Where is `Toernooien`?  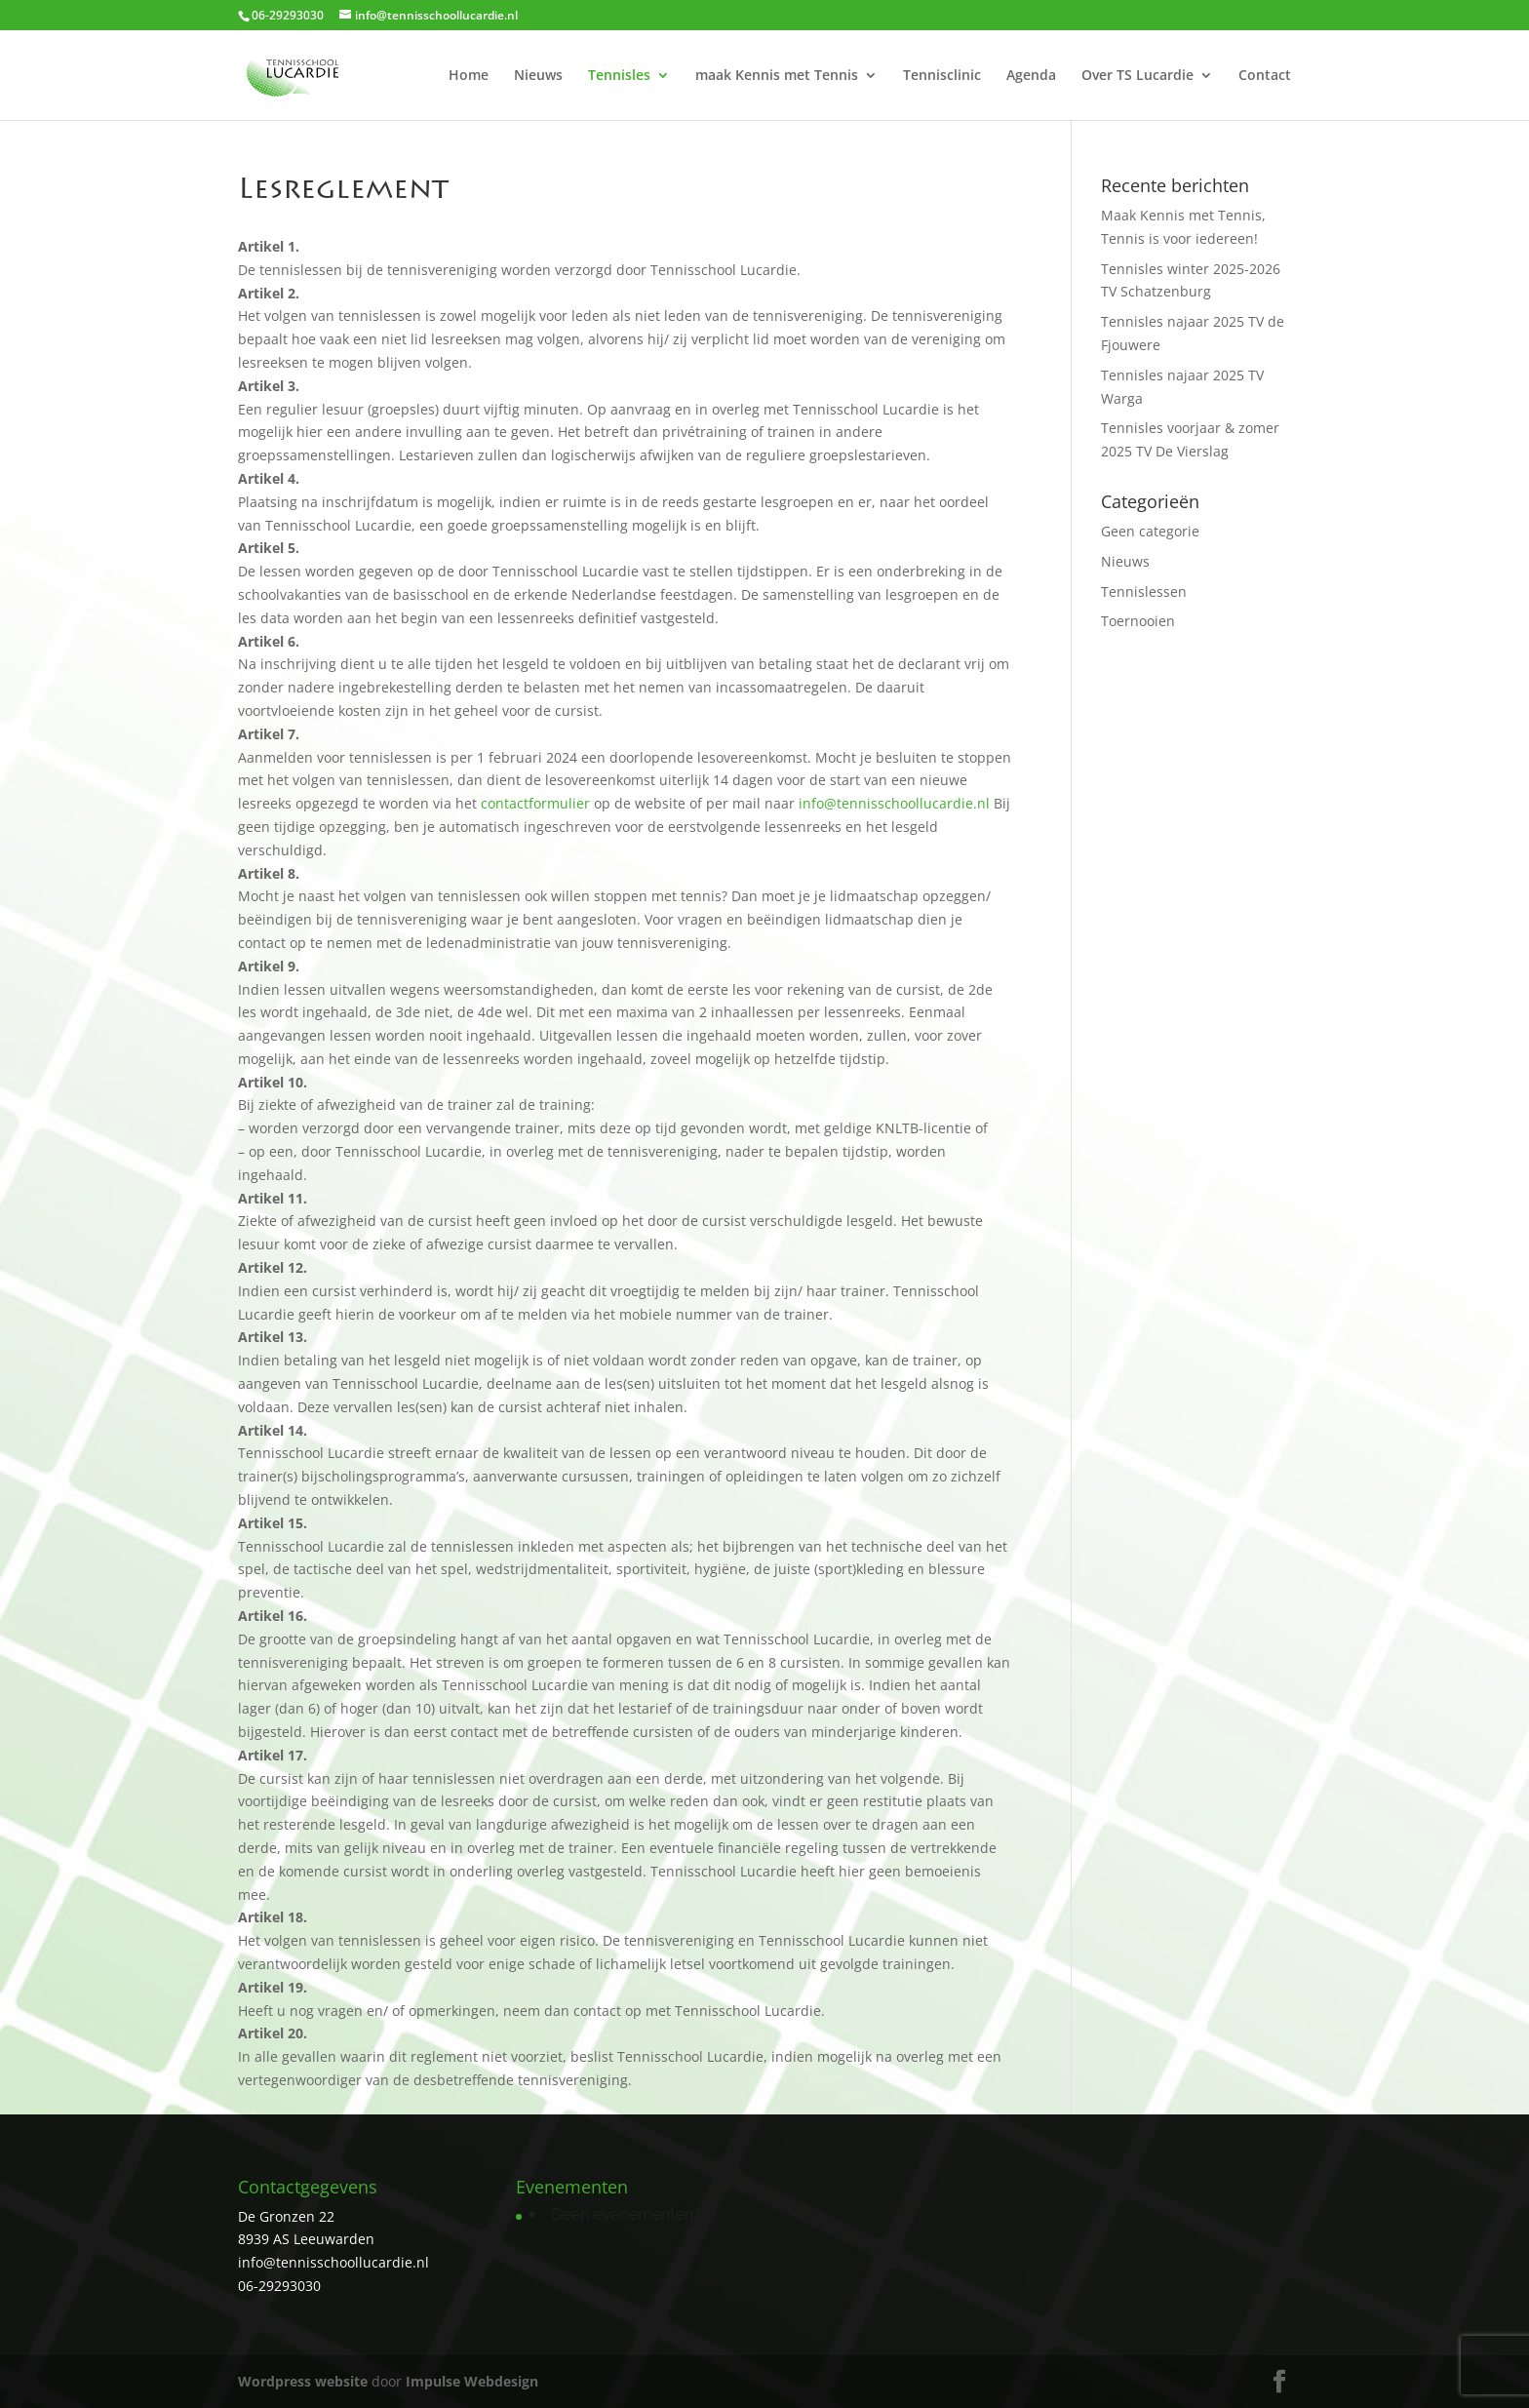 Toernooien is located at coordinates (1138, 621).